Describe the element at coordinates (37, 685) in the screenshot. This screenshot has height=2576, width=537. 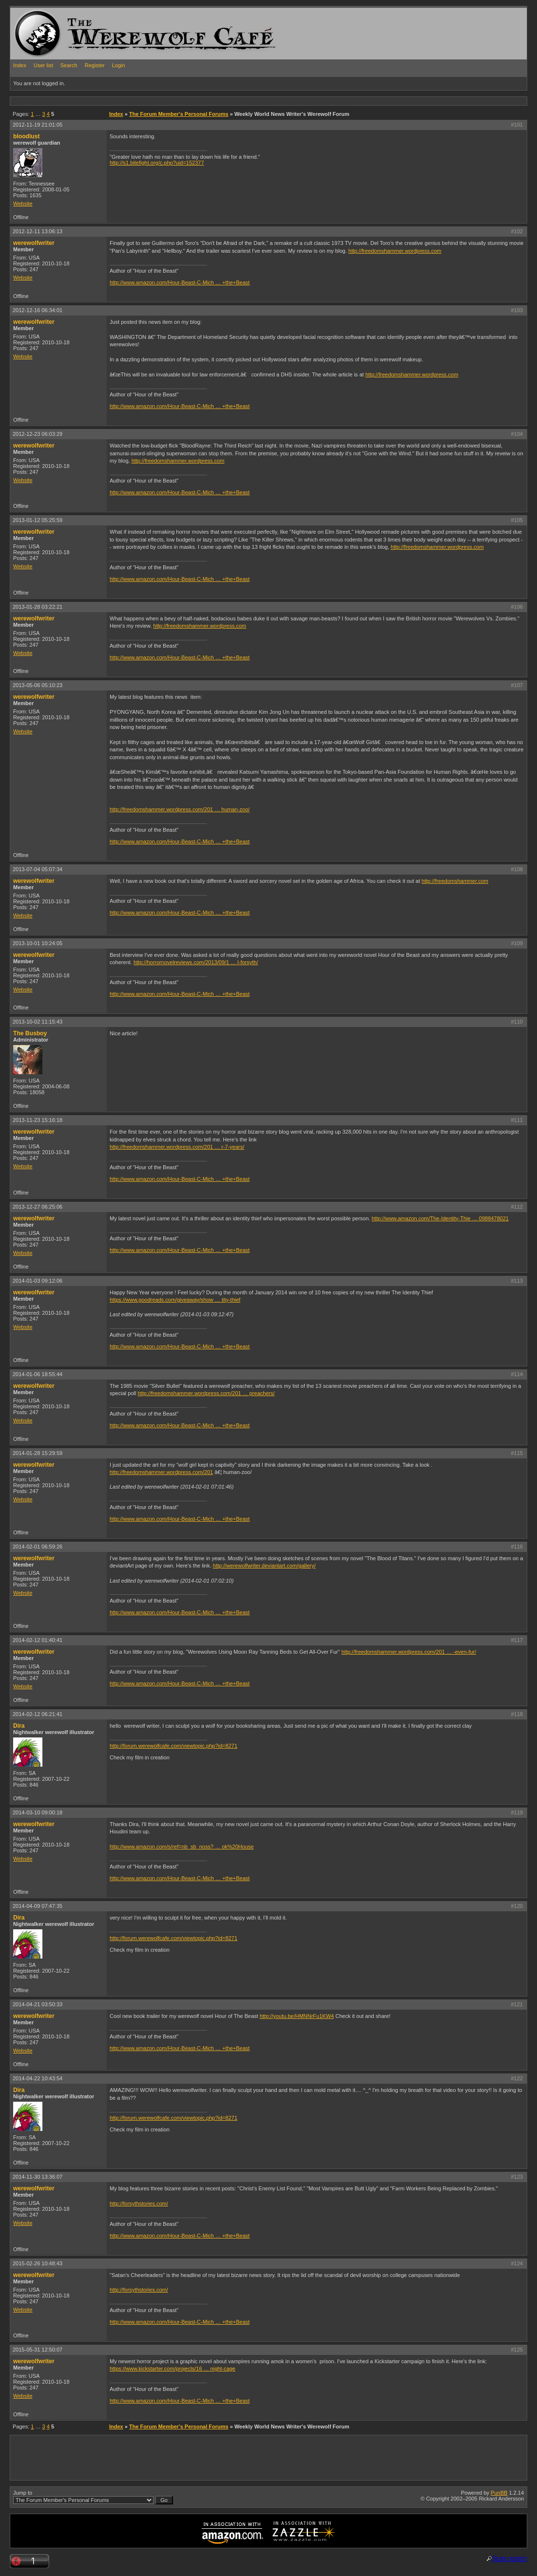
I see `2013-05-06 05:10:23` at that location.